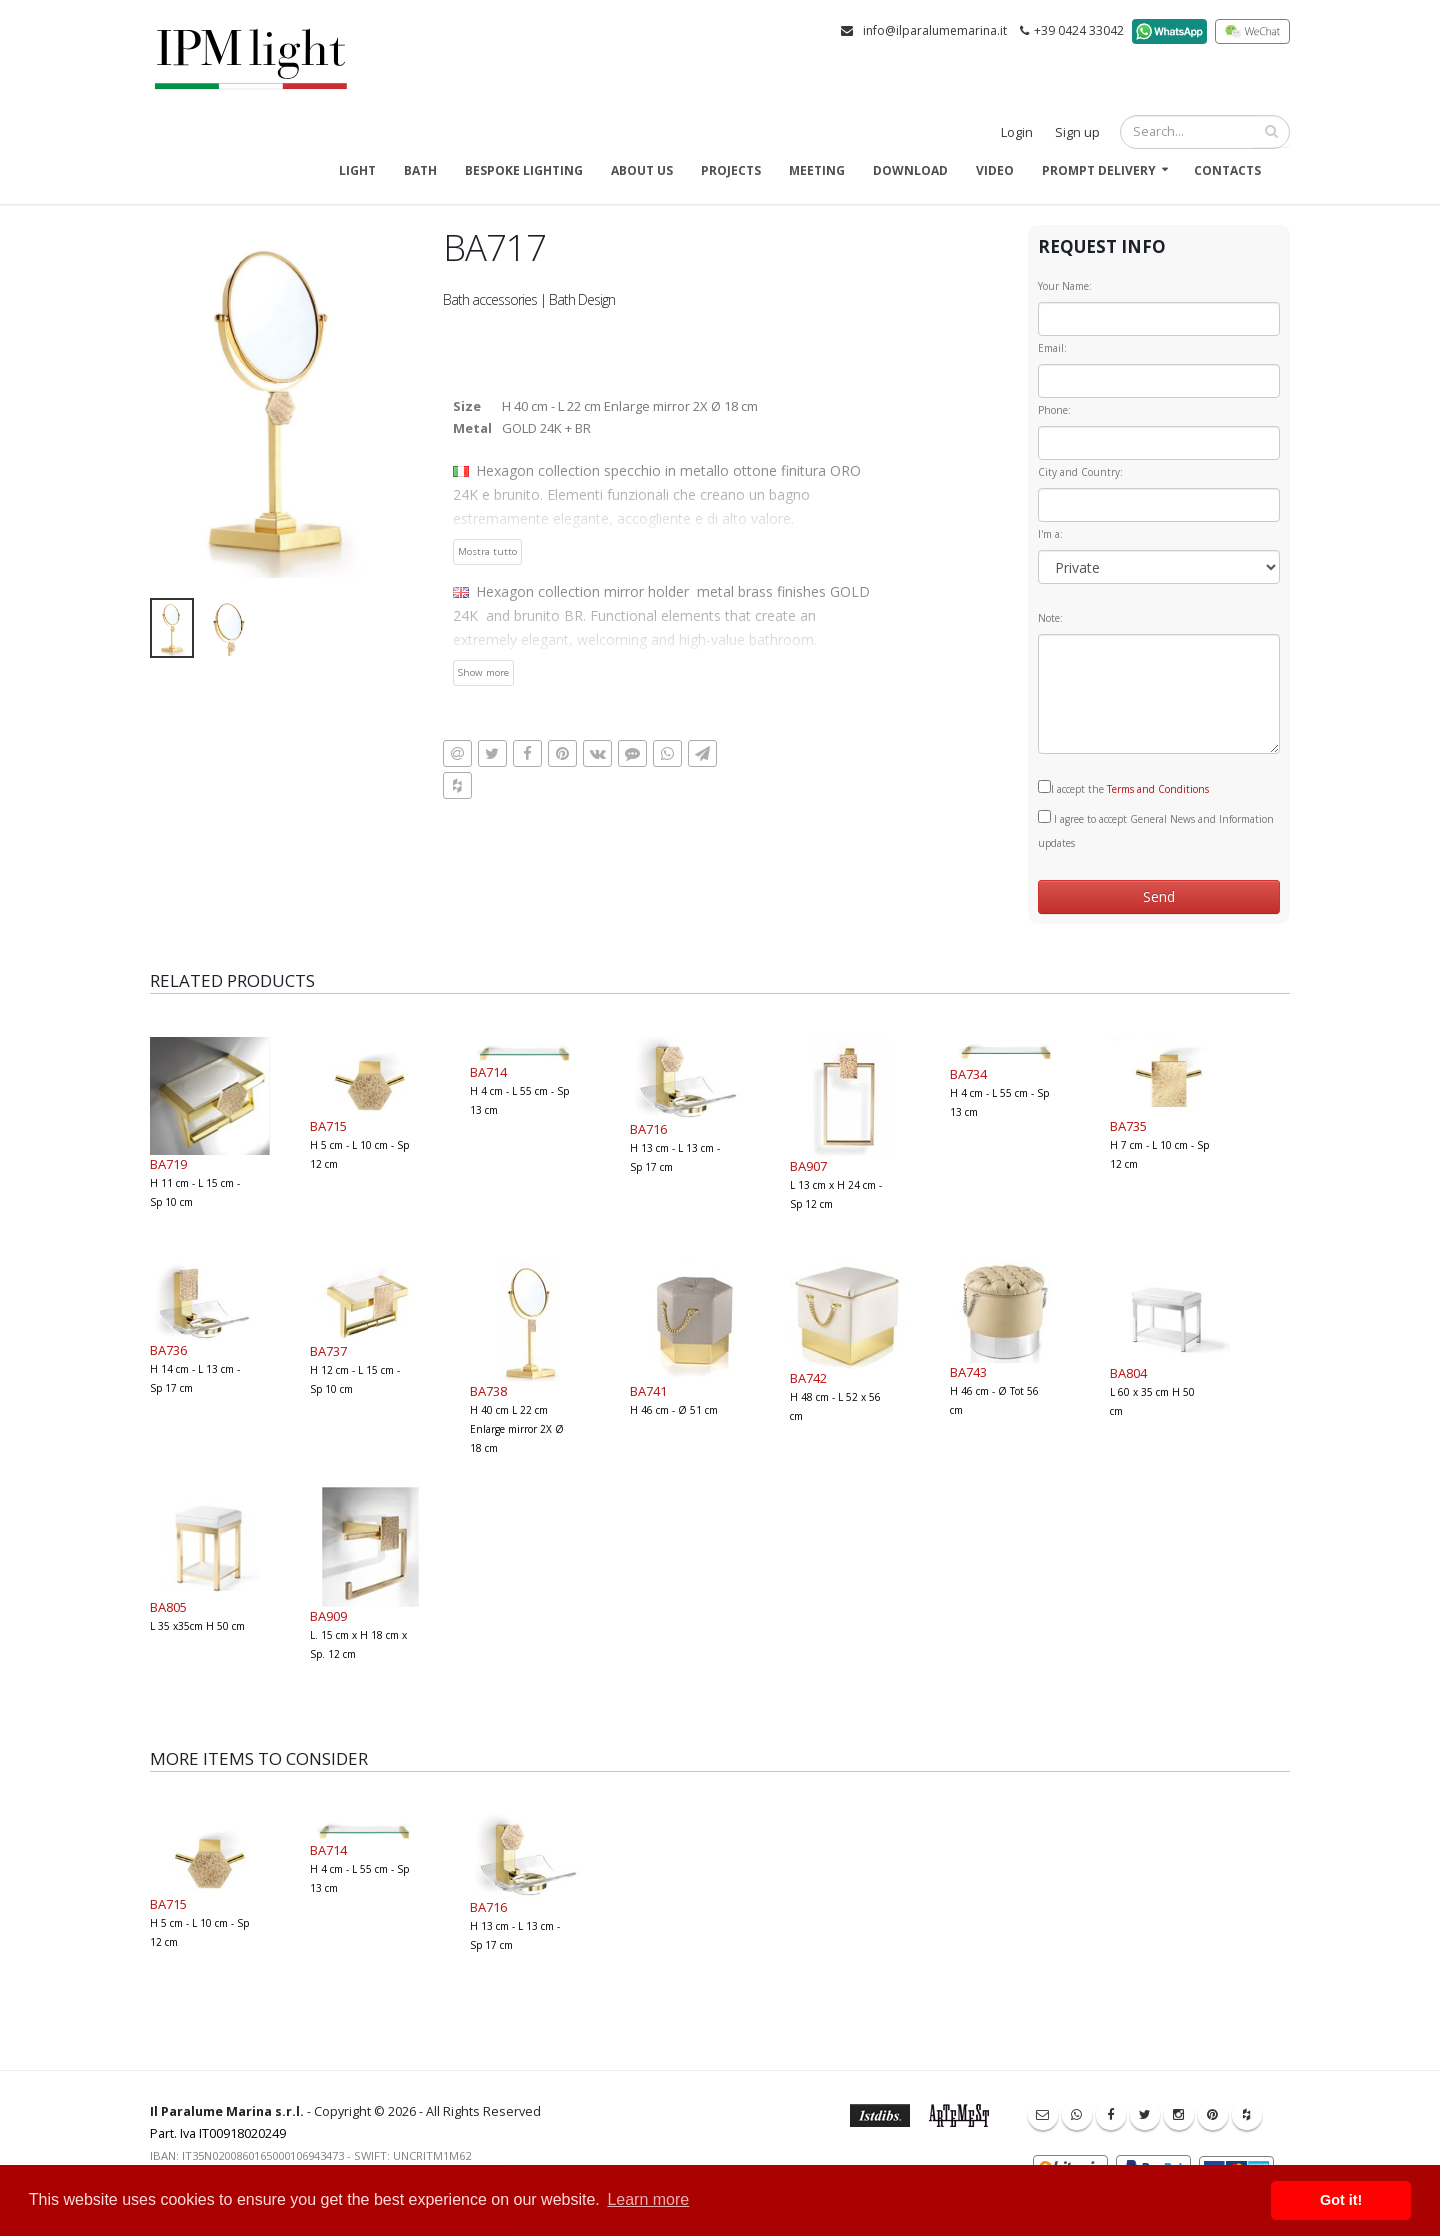  I want to click on BA742, so click(808, 1378).